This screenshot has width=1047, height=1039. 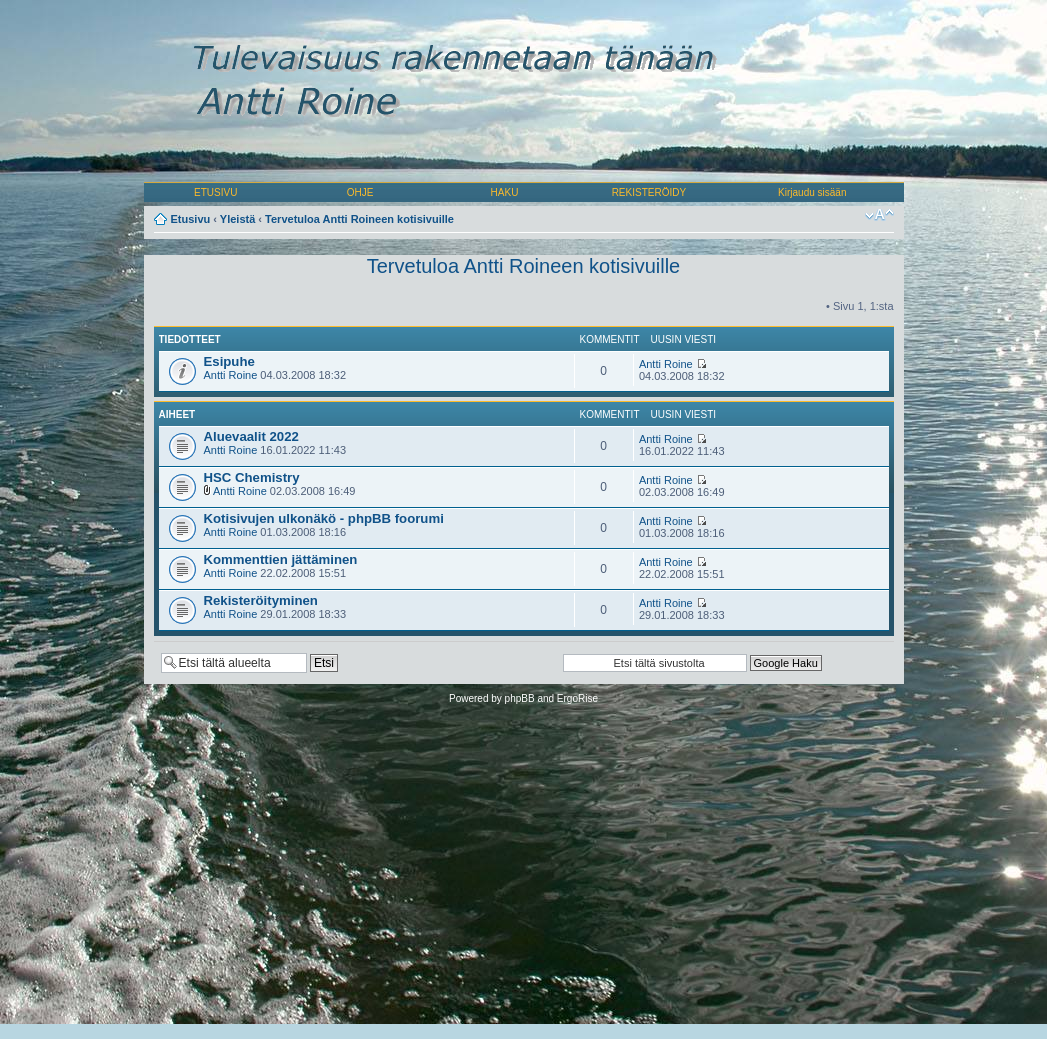 What do you see at coordinates (359, 219) in the screenshot?
I see `Tervetuloa Antti Roineen kotisivuille` at bounding box center [359, 219].